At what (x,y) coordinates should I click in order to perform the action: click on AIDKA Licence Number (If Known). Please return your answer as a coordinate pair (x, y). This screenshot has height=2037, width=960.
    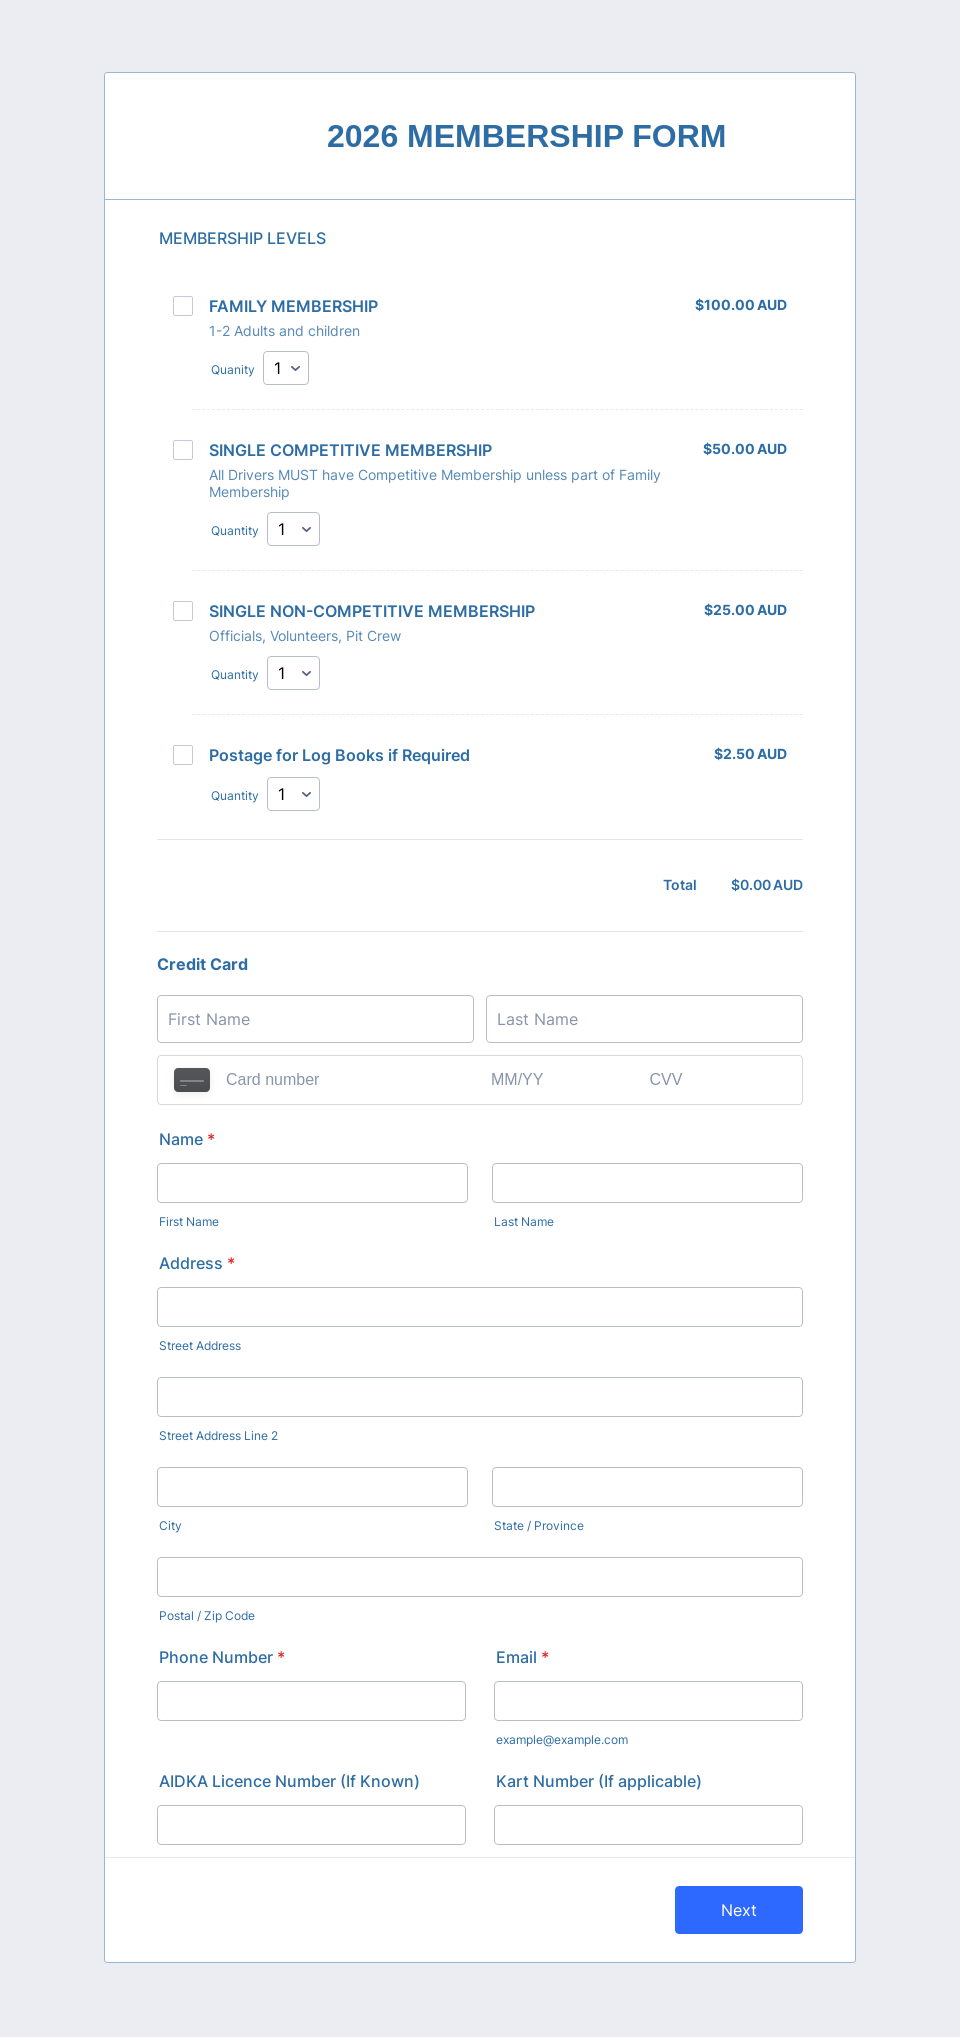
    Looking at the image, I should click on (289, 1783).